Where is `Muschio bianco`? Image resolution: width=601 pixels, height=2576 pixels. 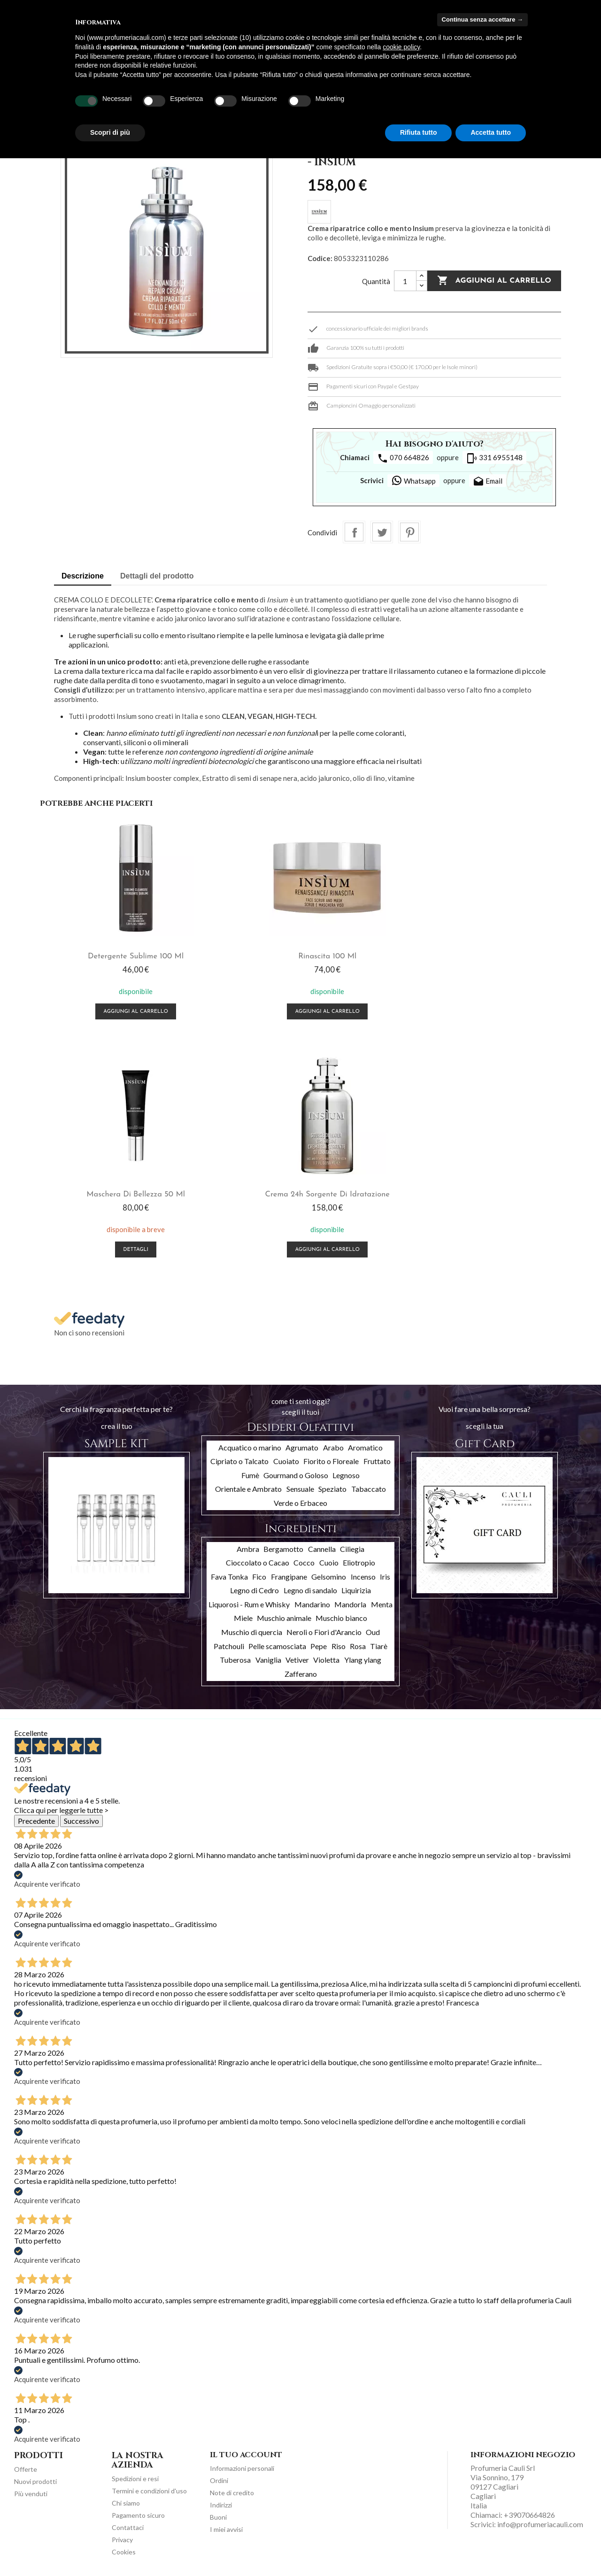 Muschio bianco is located at coordinates (341, 1617).